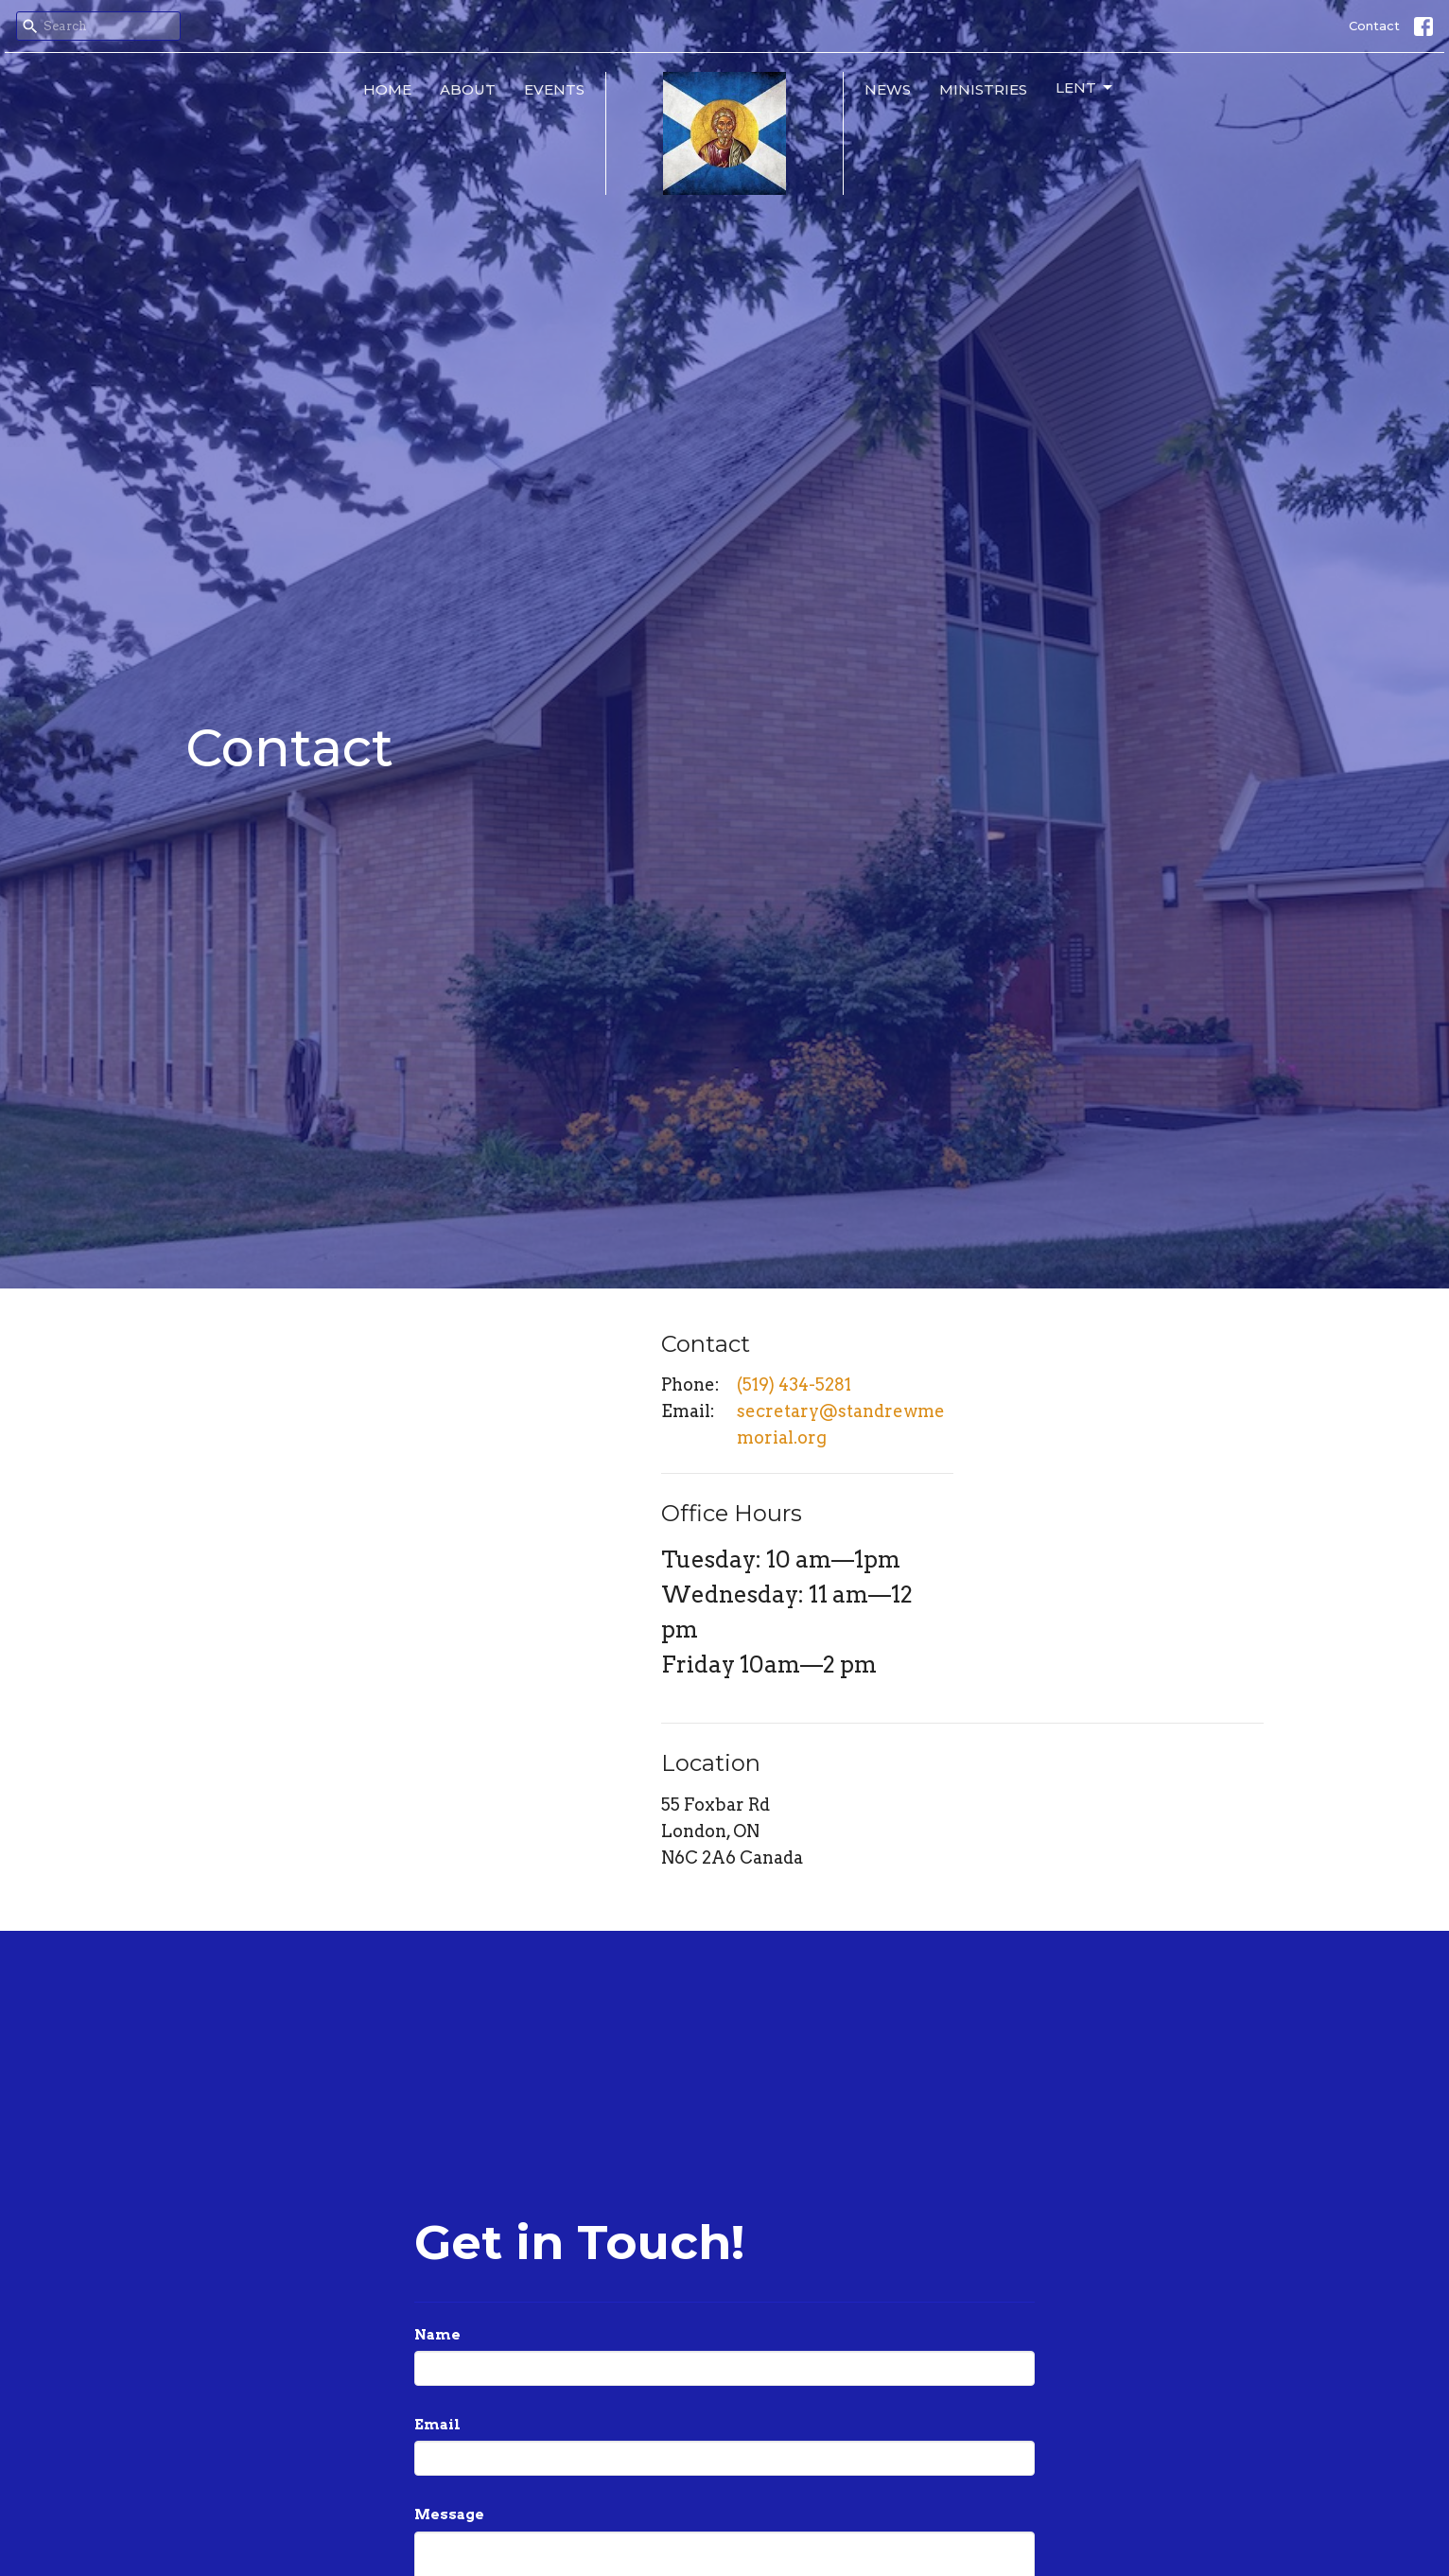  Describe the element at coordinates (449, 2514) in the screenshot. I see `Message` at that location.